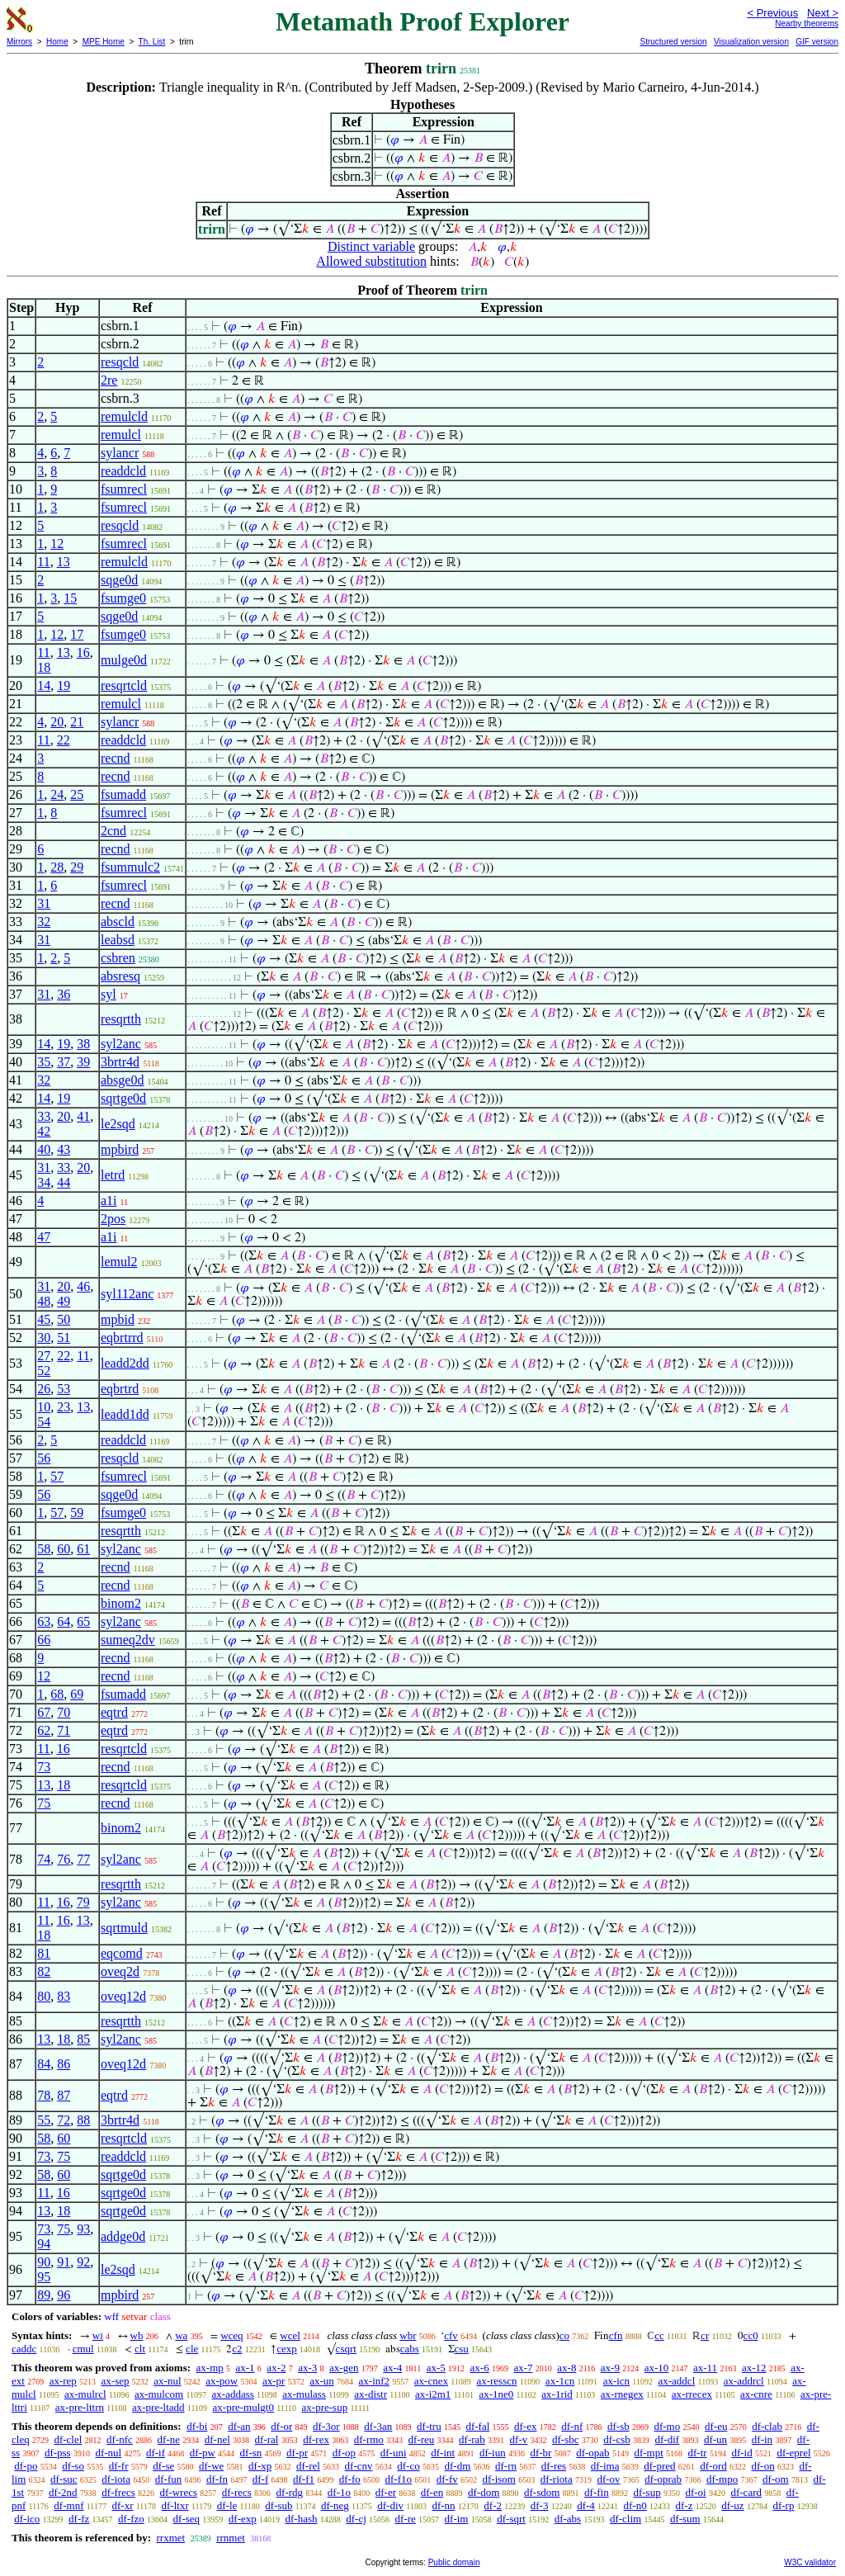 The height and width of the screenshot is (2576, 845). I want to click on df-mpo, so click(722, 2479).